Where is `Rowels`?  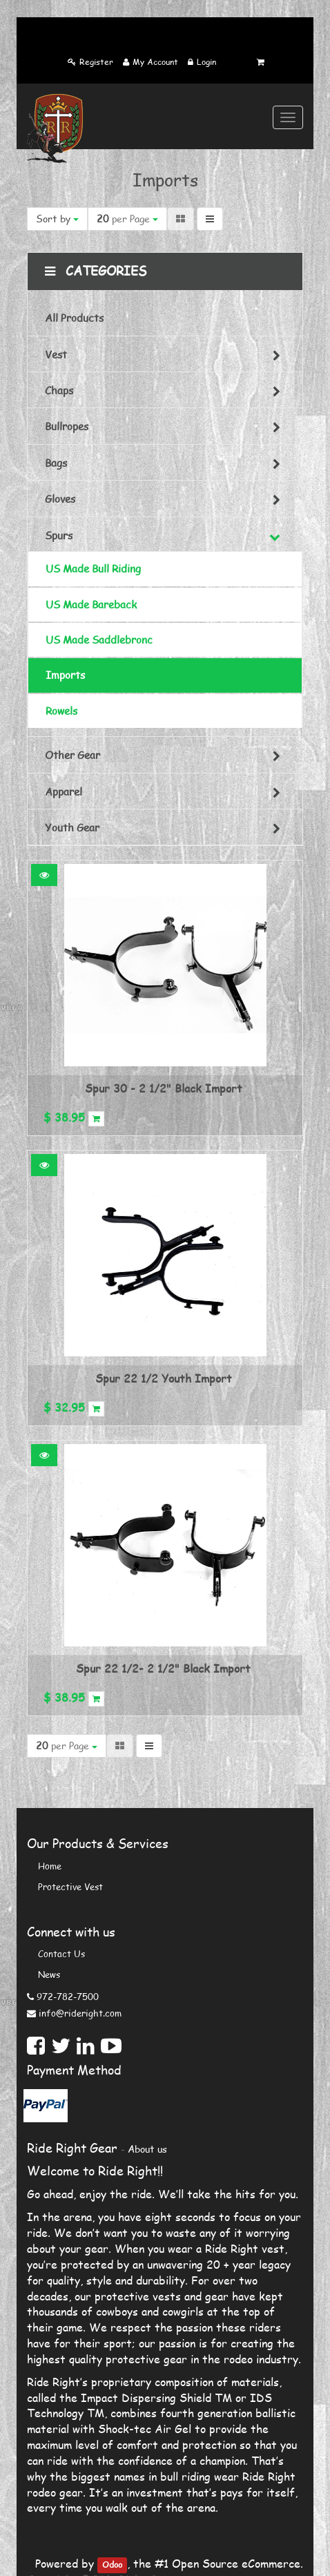 Rowels is located at coordinates (61, 711).